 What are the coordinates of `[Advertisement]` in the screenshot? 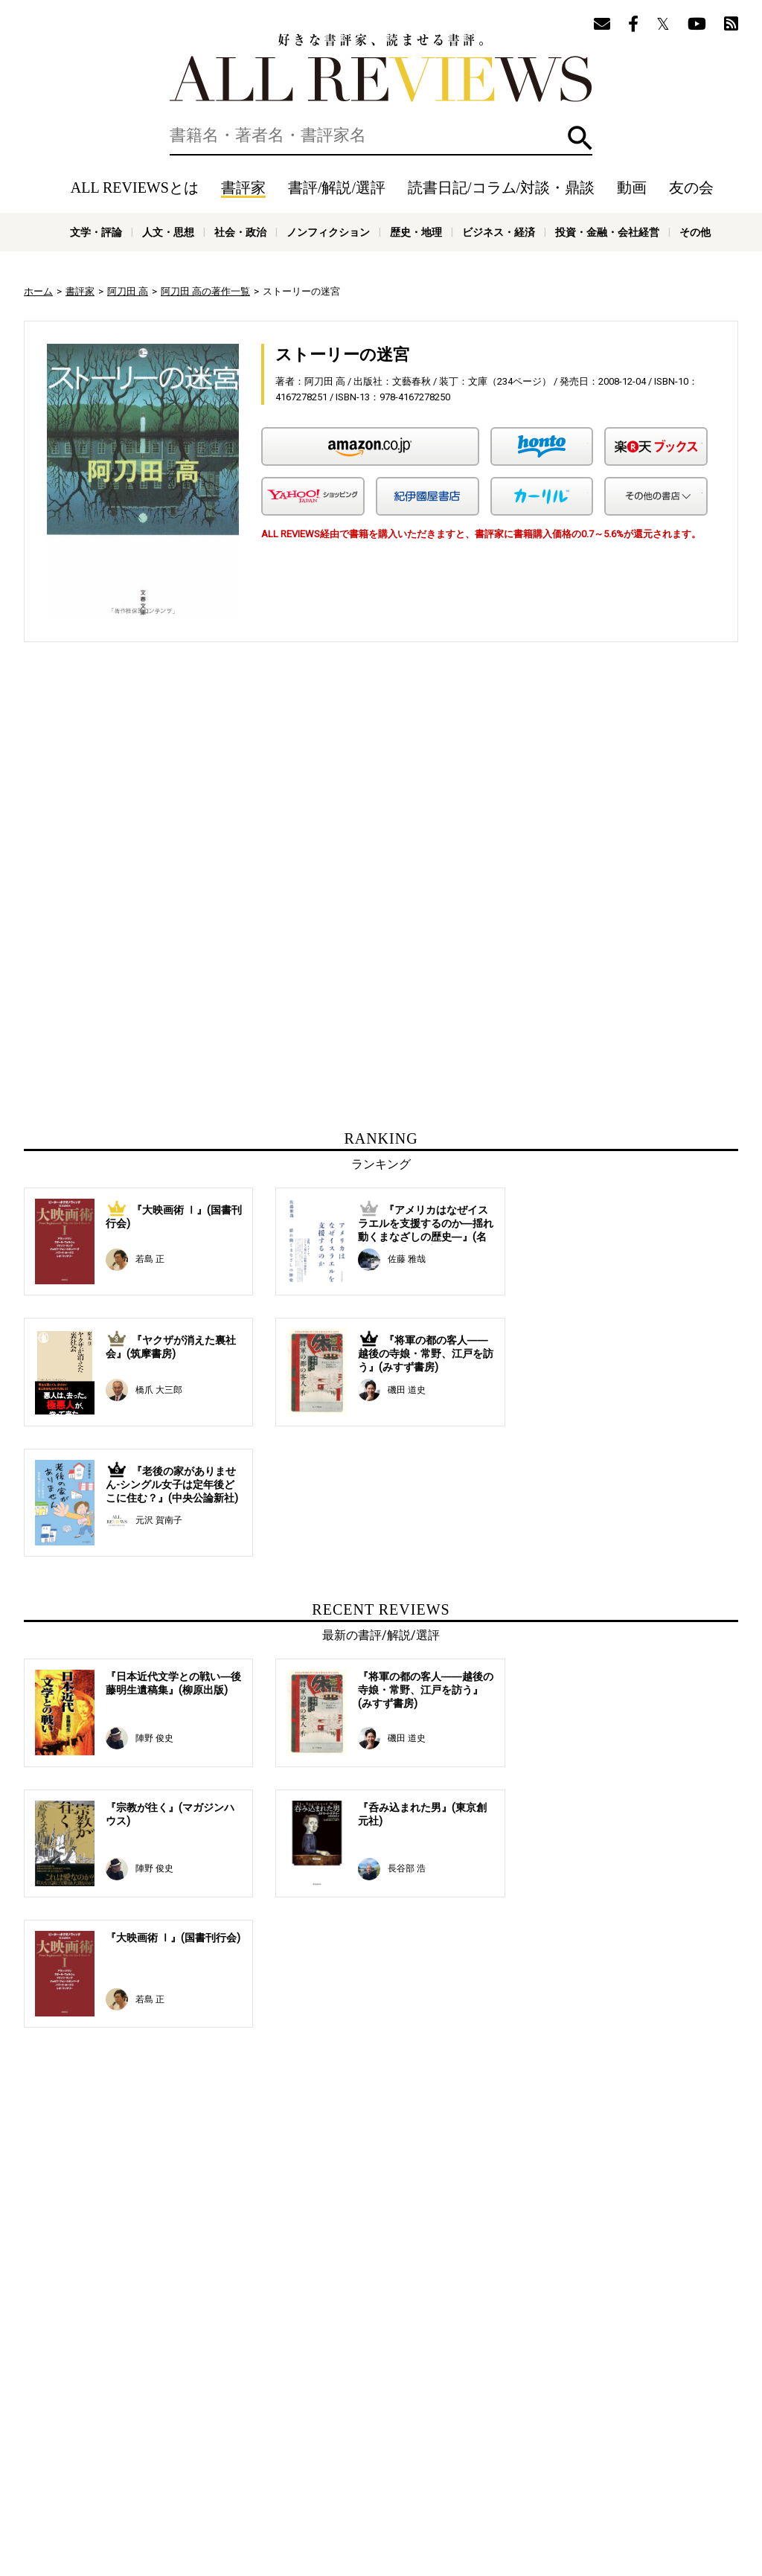 It's located at (237, 791).